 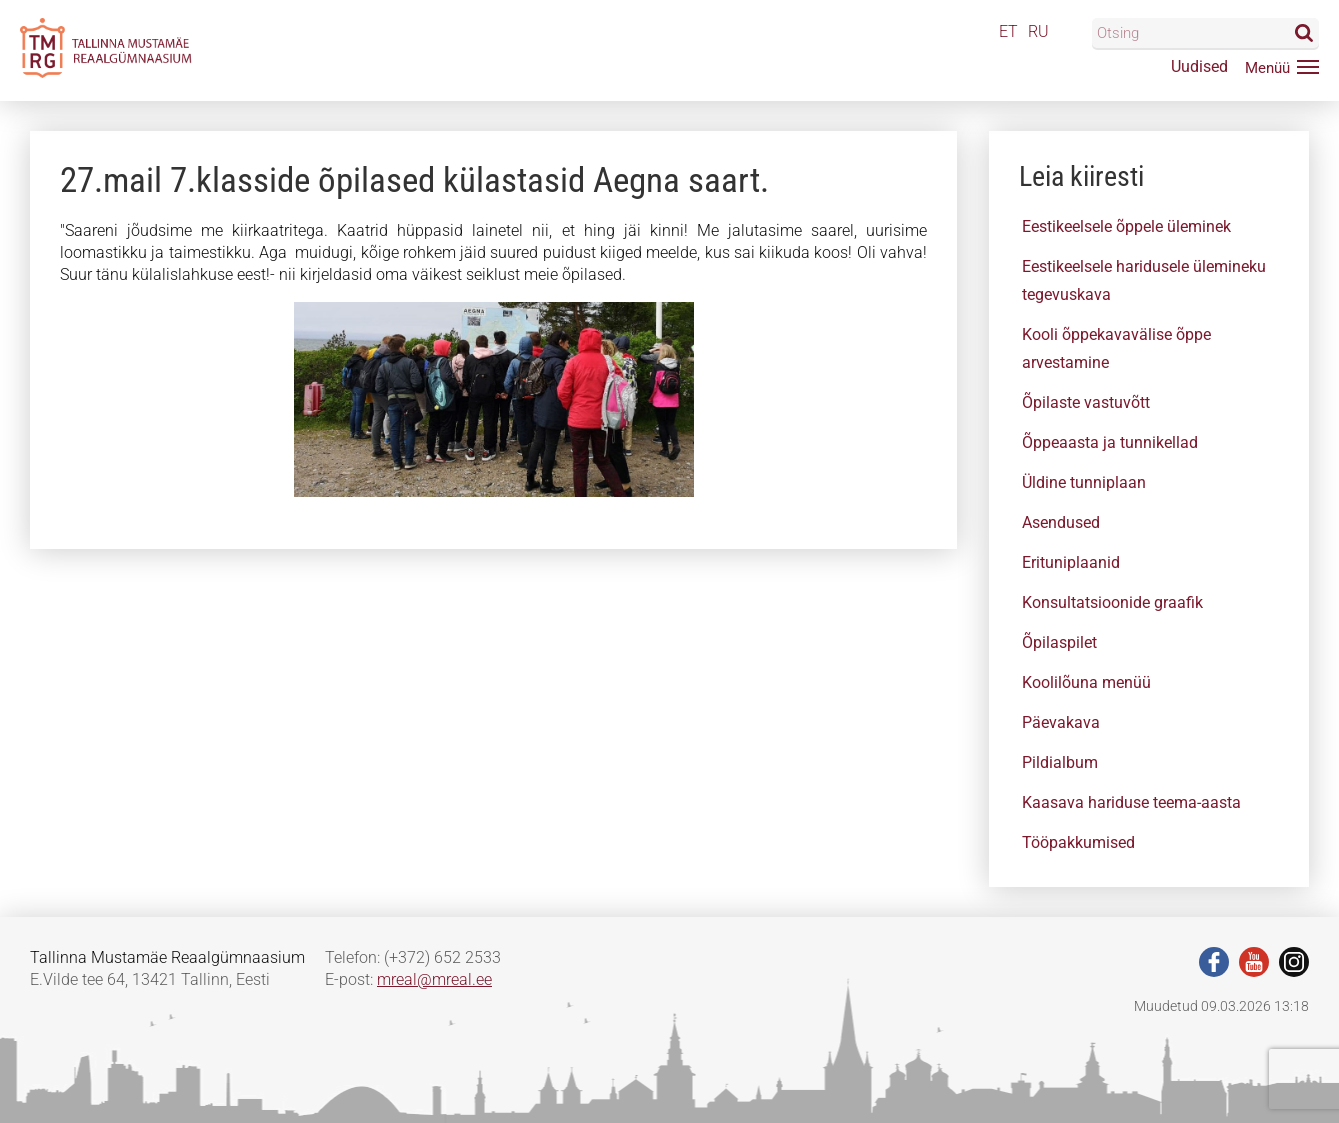 I want to click on Tööpakkumised, so click(x=1078, y=842).